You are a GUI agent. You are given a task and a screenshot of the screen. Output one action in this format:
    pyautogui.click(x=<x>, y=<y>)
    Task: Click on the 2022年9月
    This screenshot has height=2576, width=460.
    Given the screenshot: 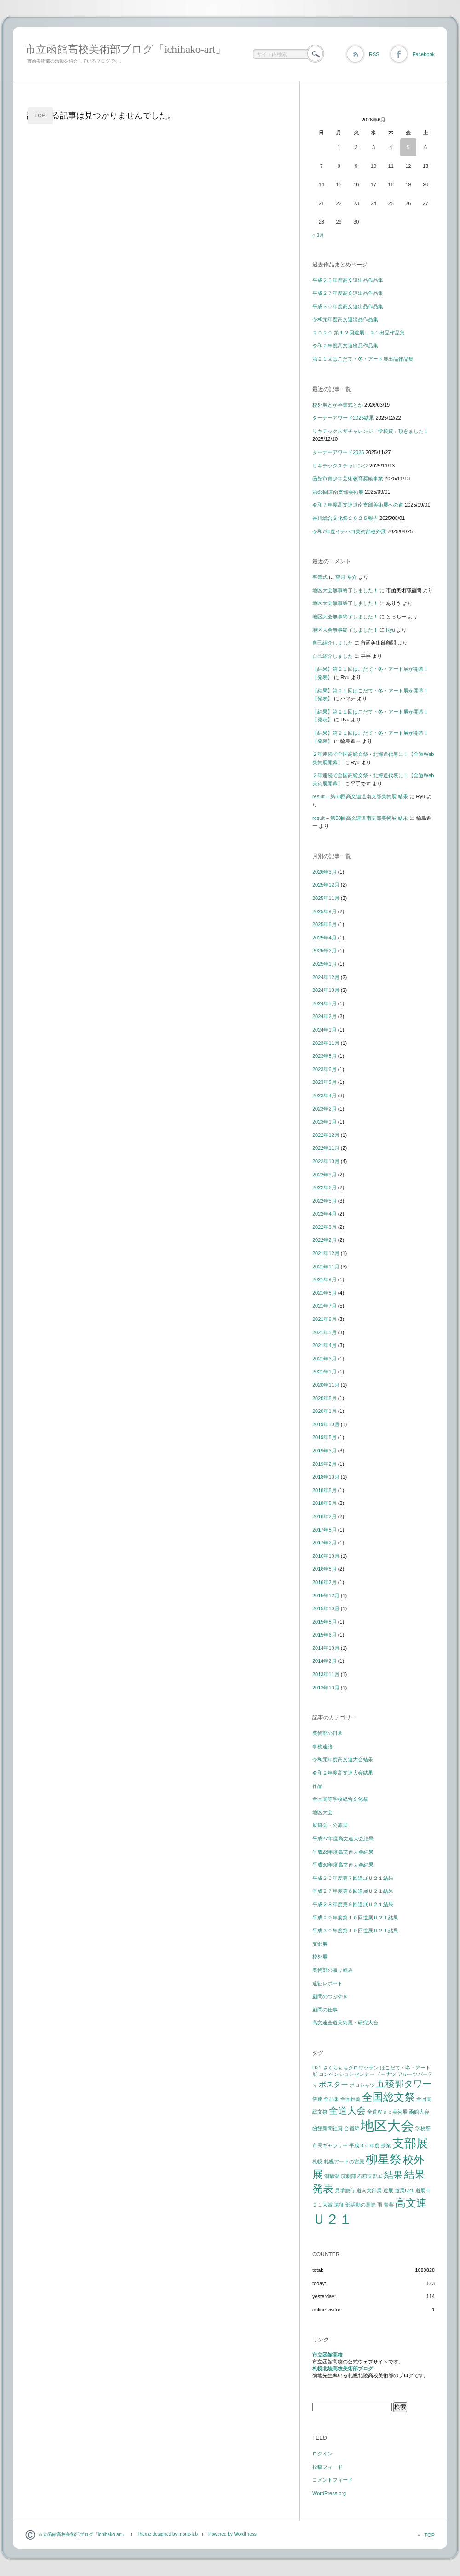 What is the action you would take?
    pyautogui.click(x=324, y=1174)
    